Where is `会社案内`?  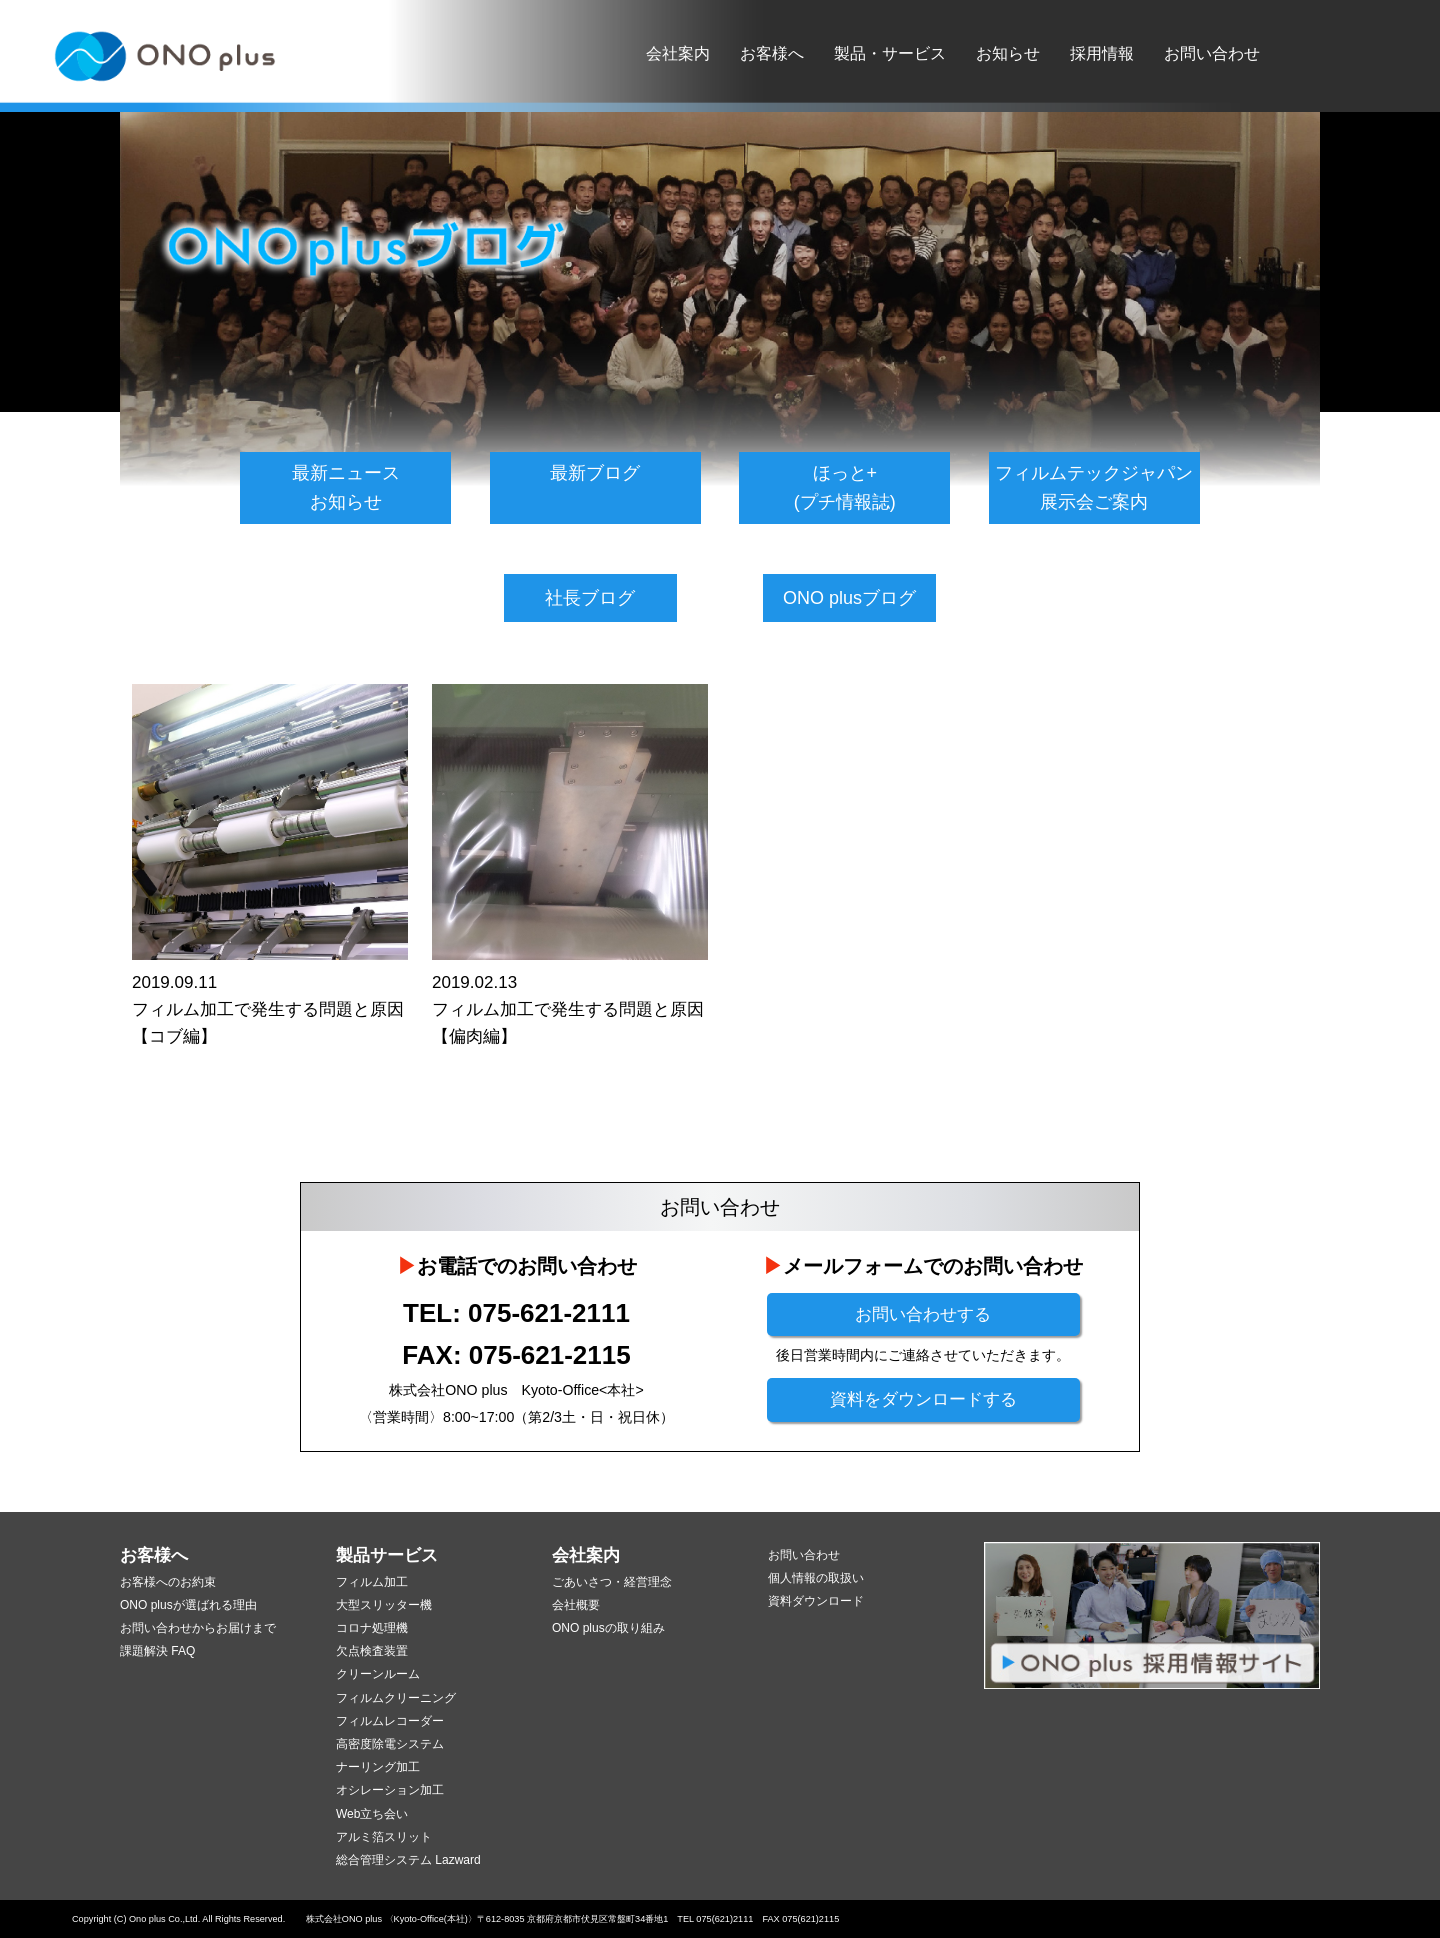
会社案内 is located at coordinates (678, 53).